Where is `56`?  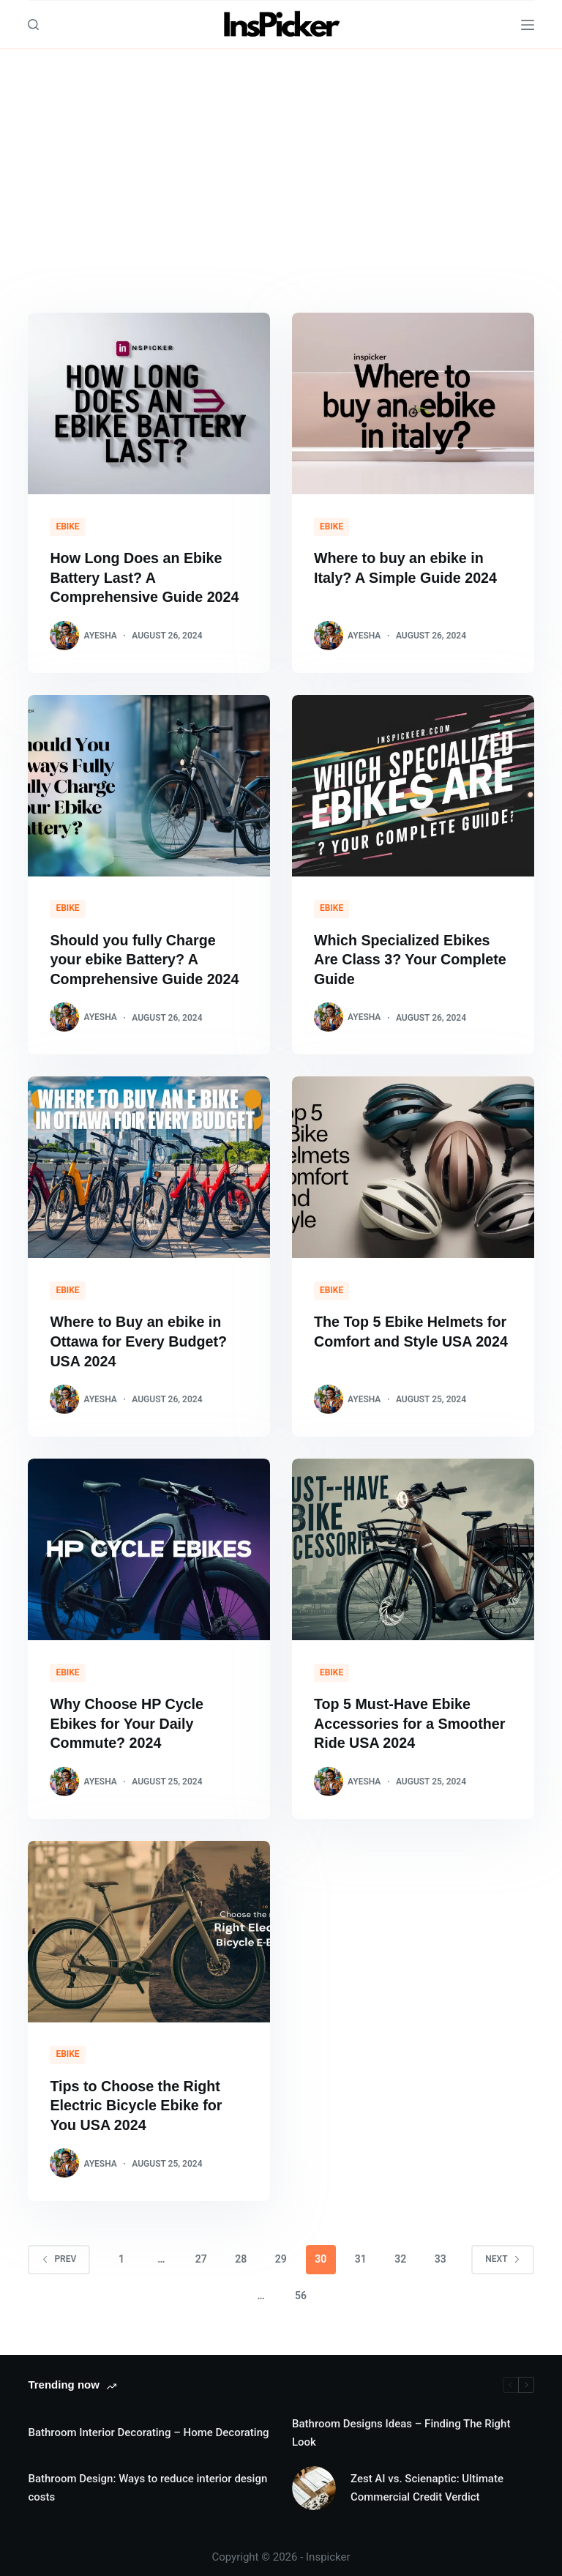 56 is located at coordinates (301, 2289).